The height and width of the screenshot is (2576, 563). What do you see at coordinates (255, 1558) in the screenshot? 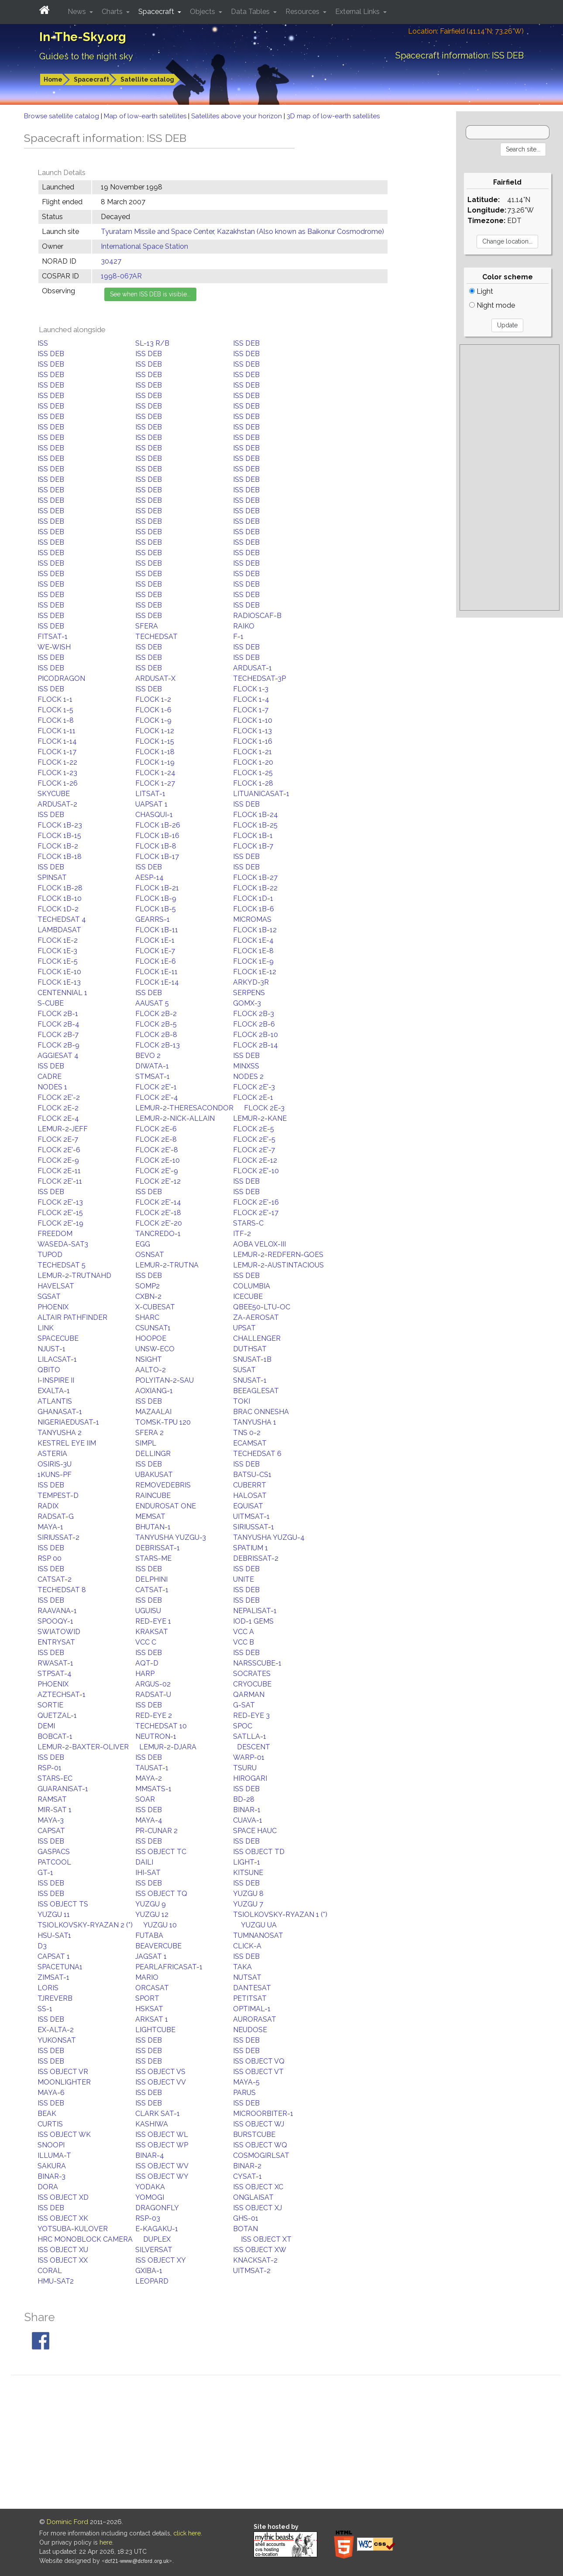
I see `DEBRISSAT-2` at bounding box center [255, 1558].